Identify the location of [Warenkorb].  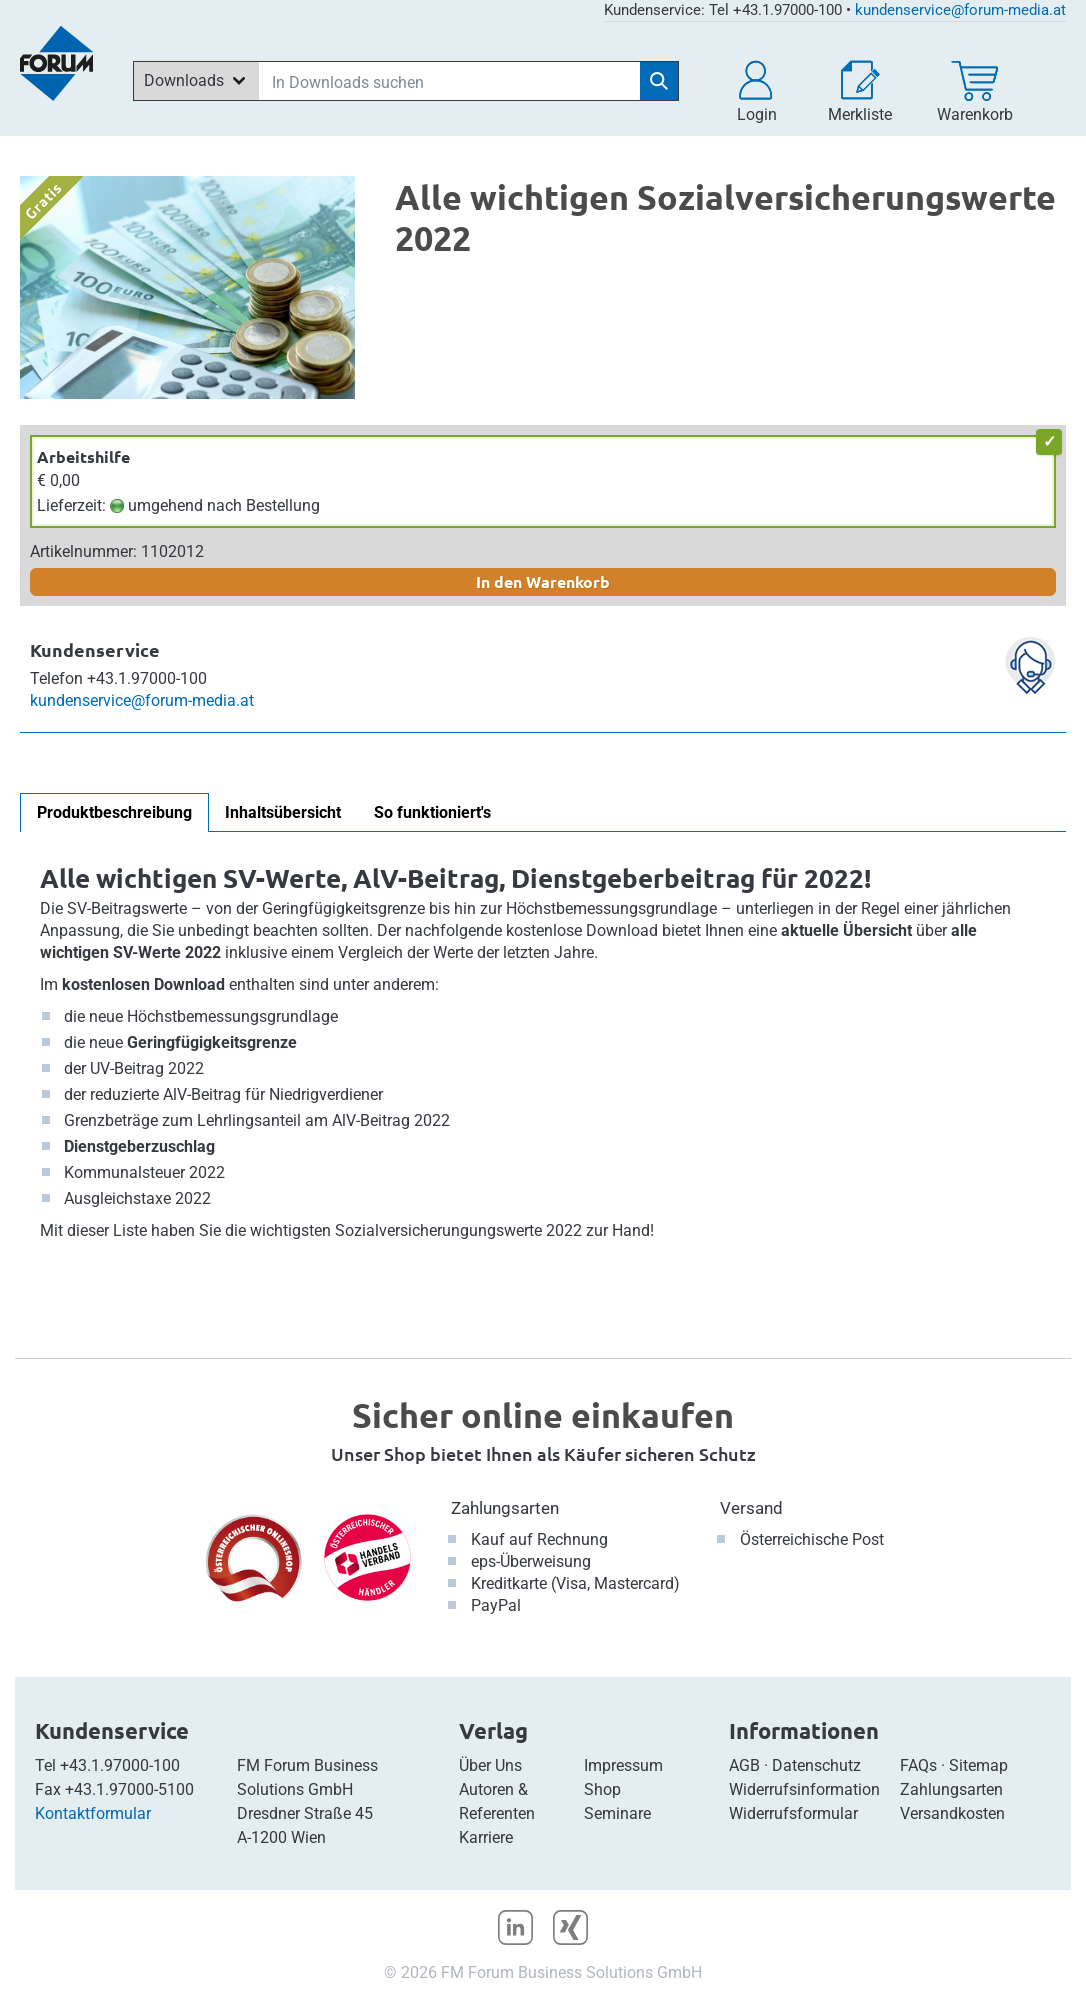
(975, 92).